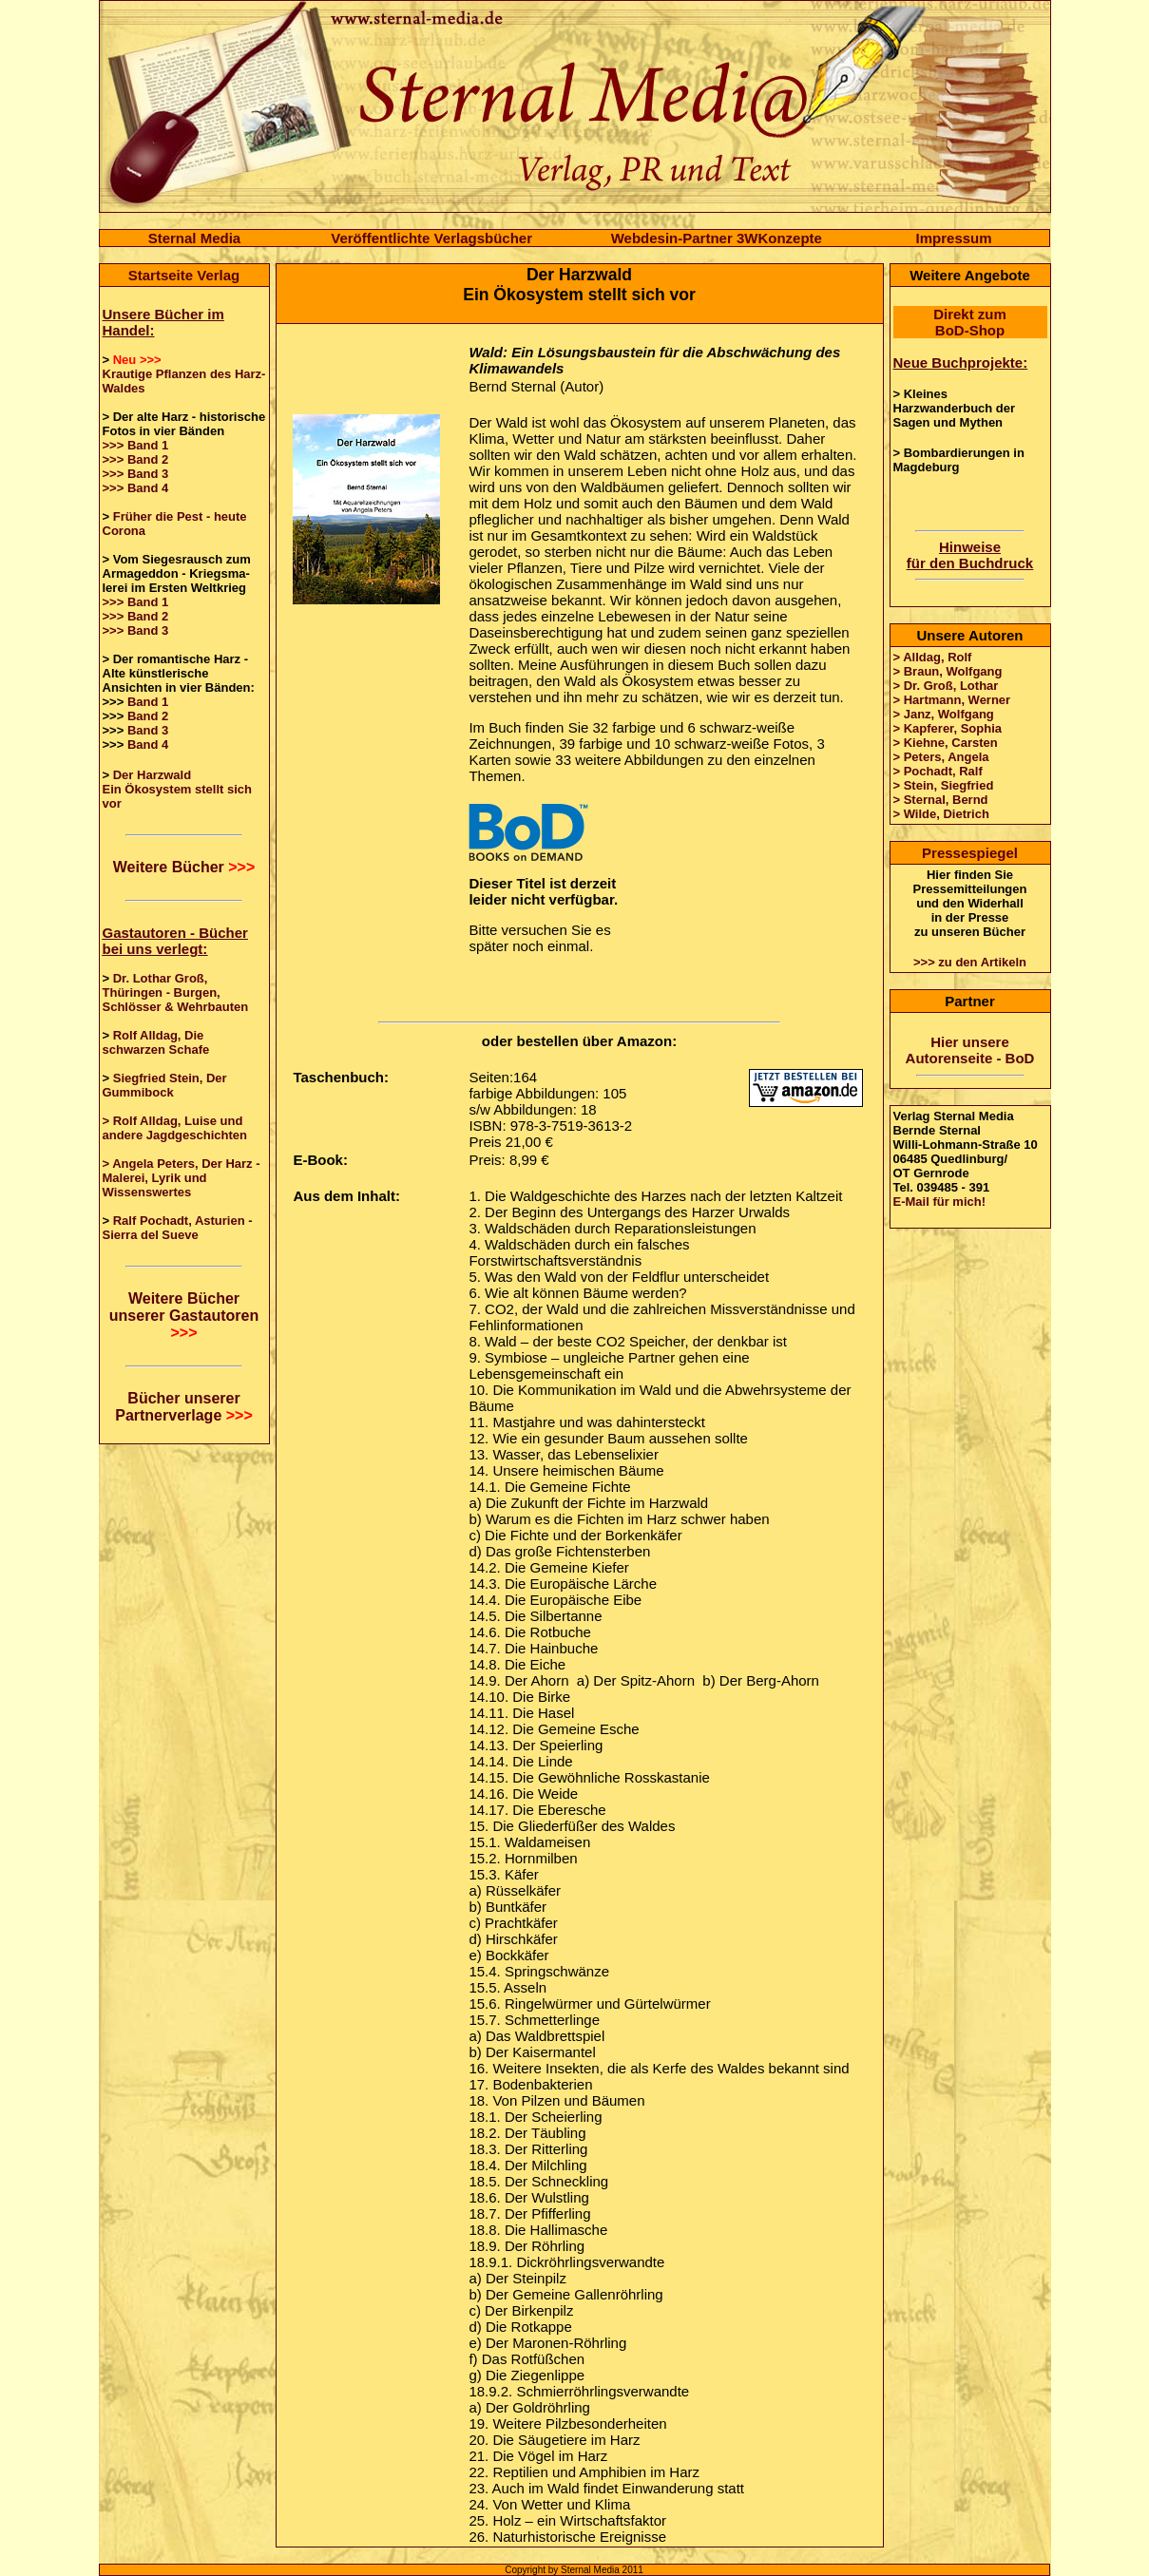 The height and width of the screenshot is (2576, 1149). What do you see at coordinates (932, 657) in the screenshot?
I see `> Alldag, Rolf` at bounding box center [932, 657].